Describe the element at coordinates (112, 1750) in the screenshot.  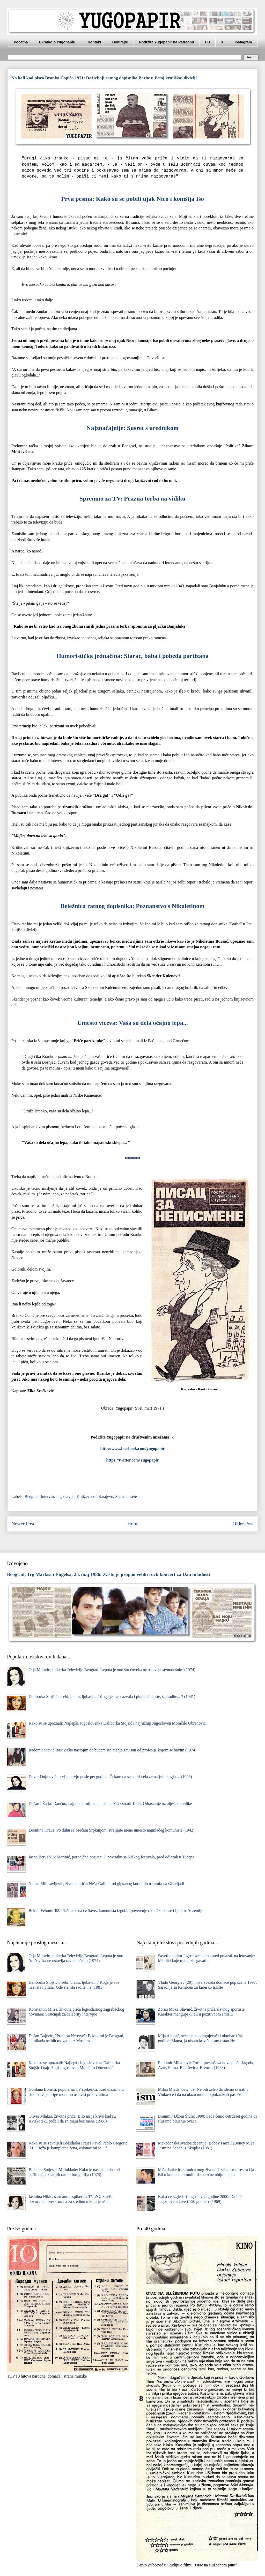
I see `Radomir Stević Ras: Zašto nastojim da budem što manje zavisan od profesije kojom se bavim (1974)` at that location.